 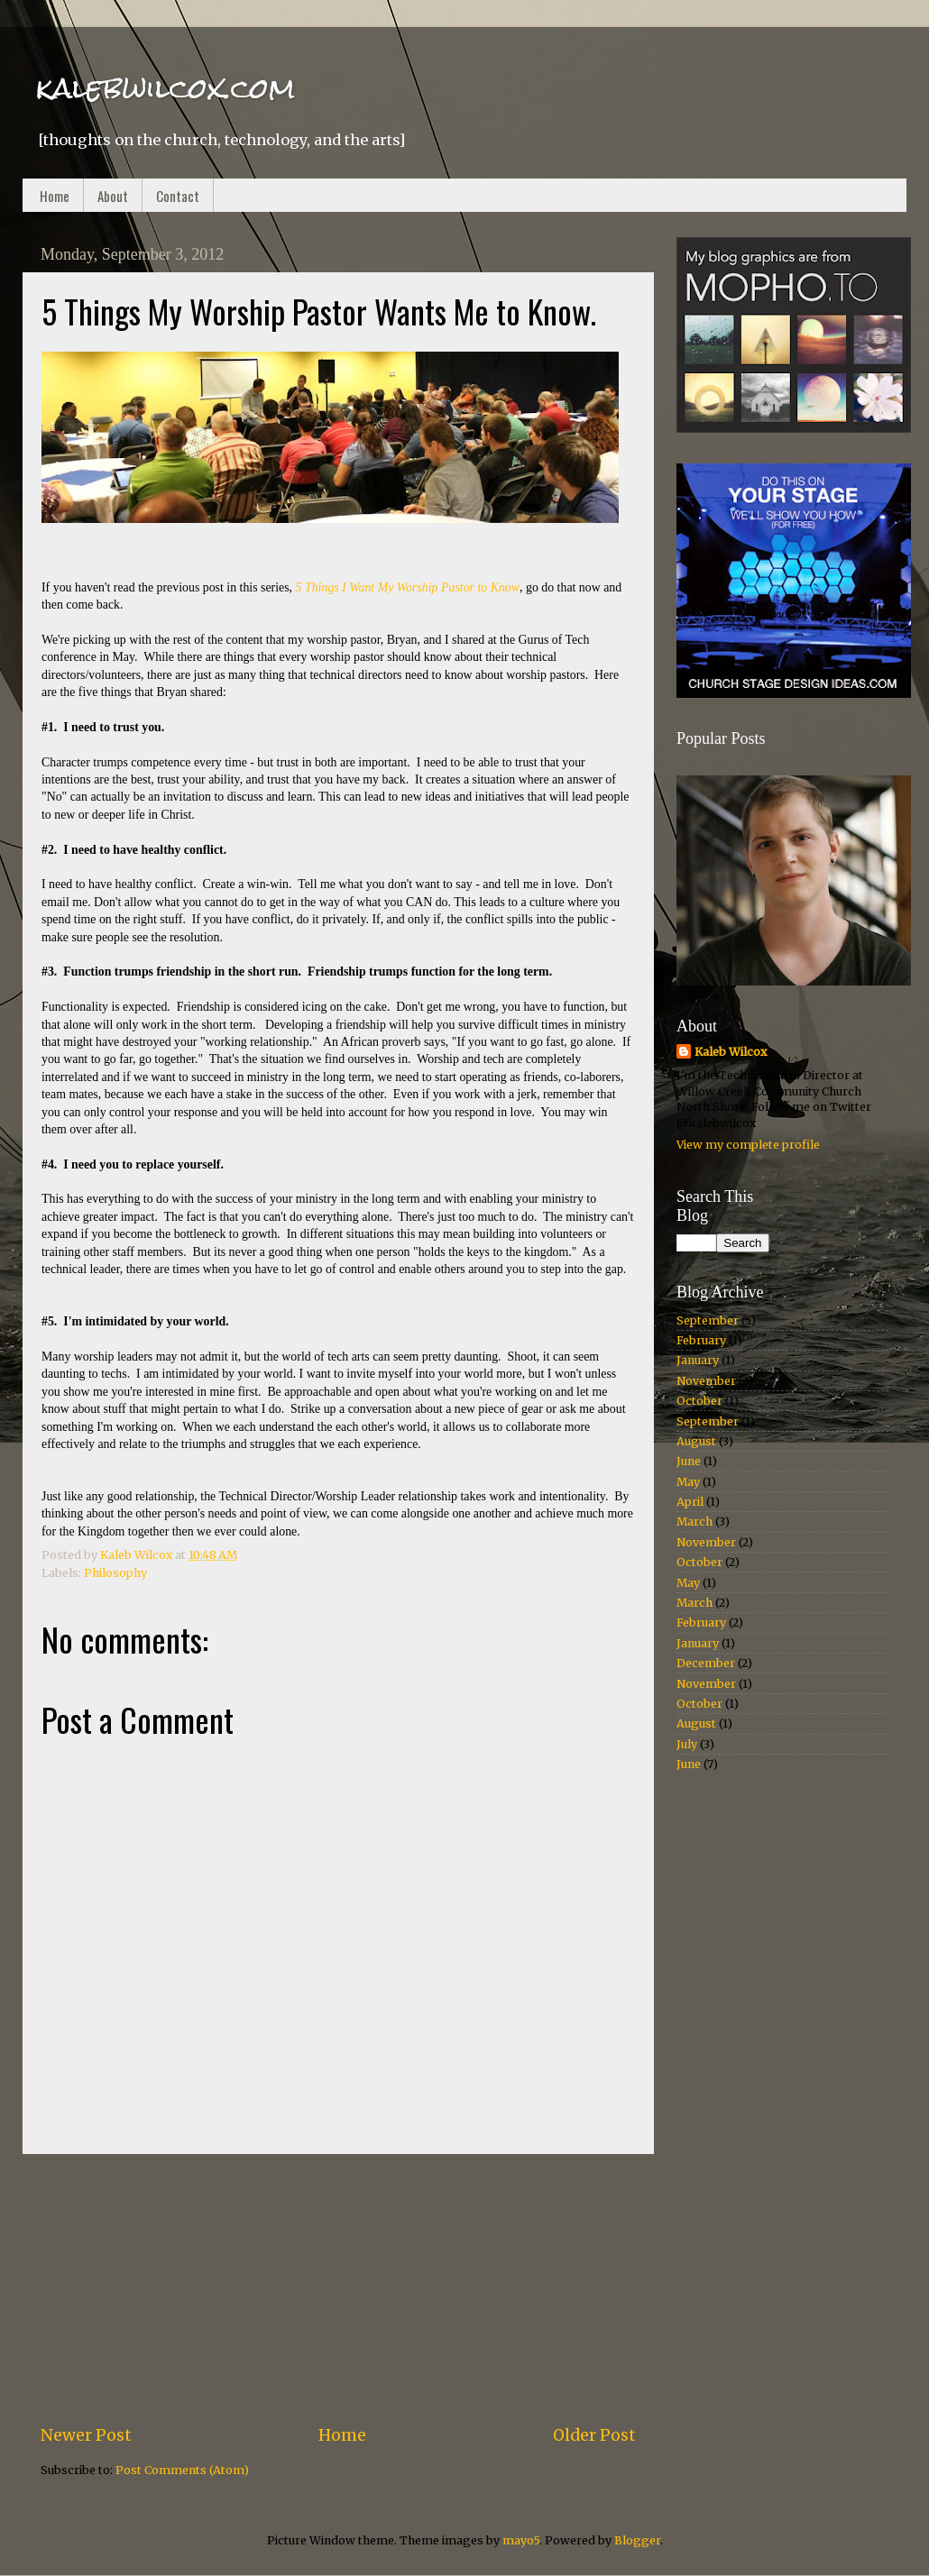 I want to click on Home, so click(x=54, y=196).